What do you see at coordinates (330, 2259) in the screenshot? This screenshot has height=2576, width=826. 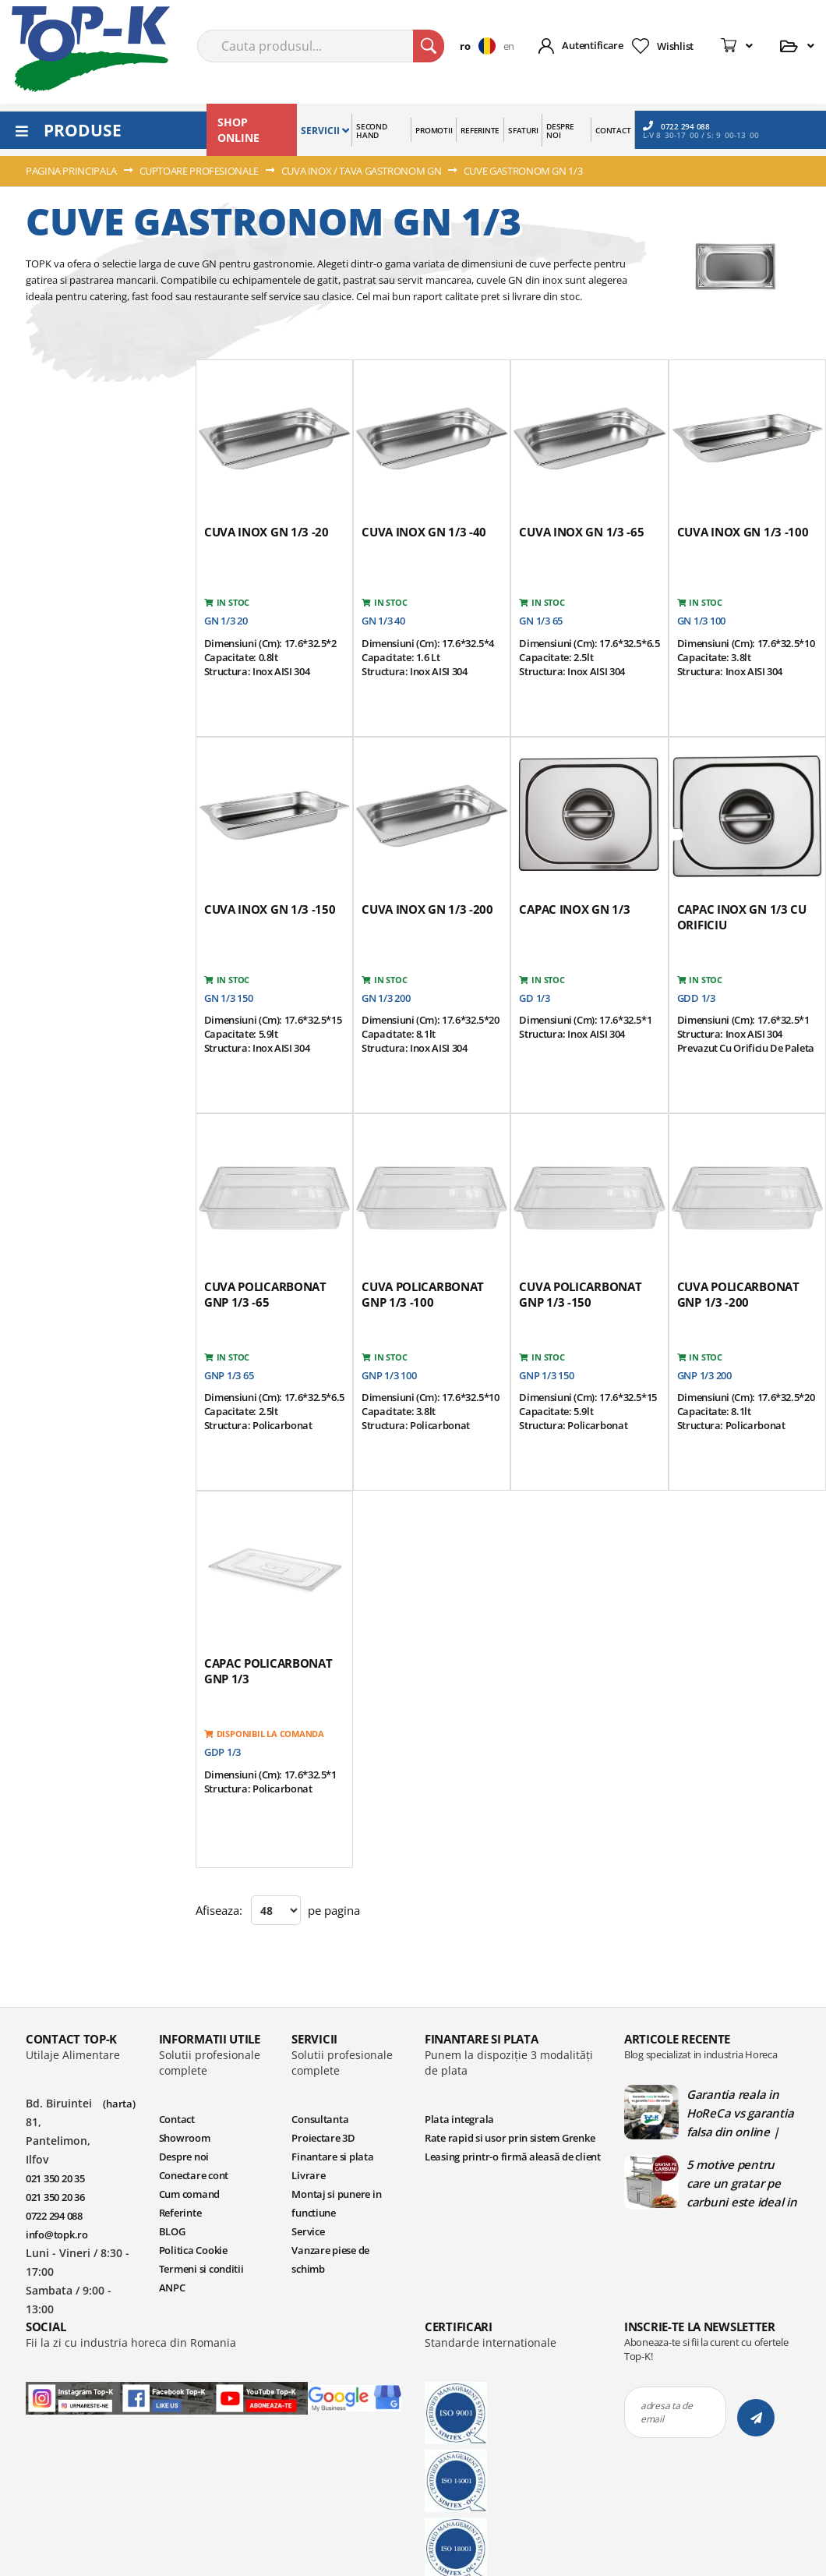 I see `Vanzare piese de schimb` at bounding box center [330, 2259].